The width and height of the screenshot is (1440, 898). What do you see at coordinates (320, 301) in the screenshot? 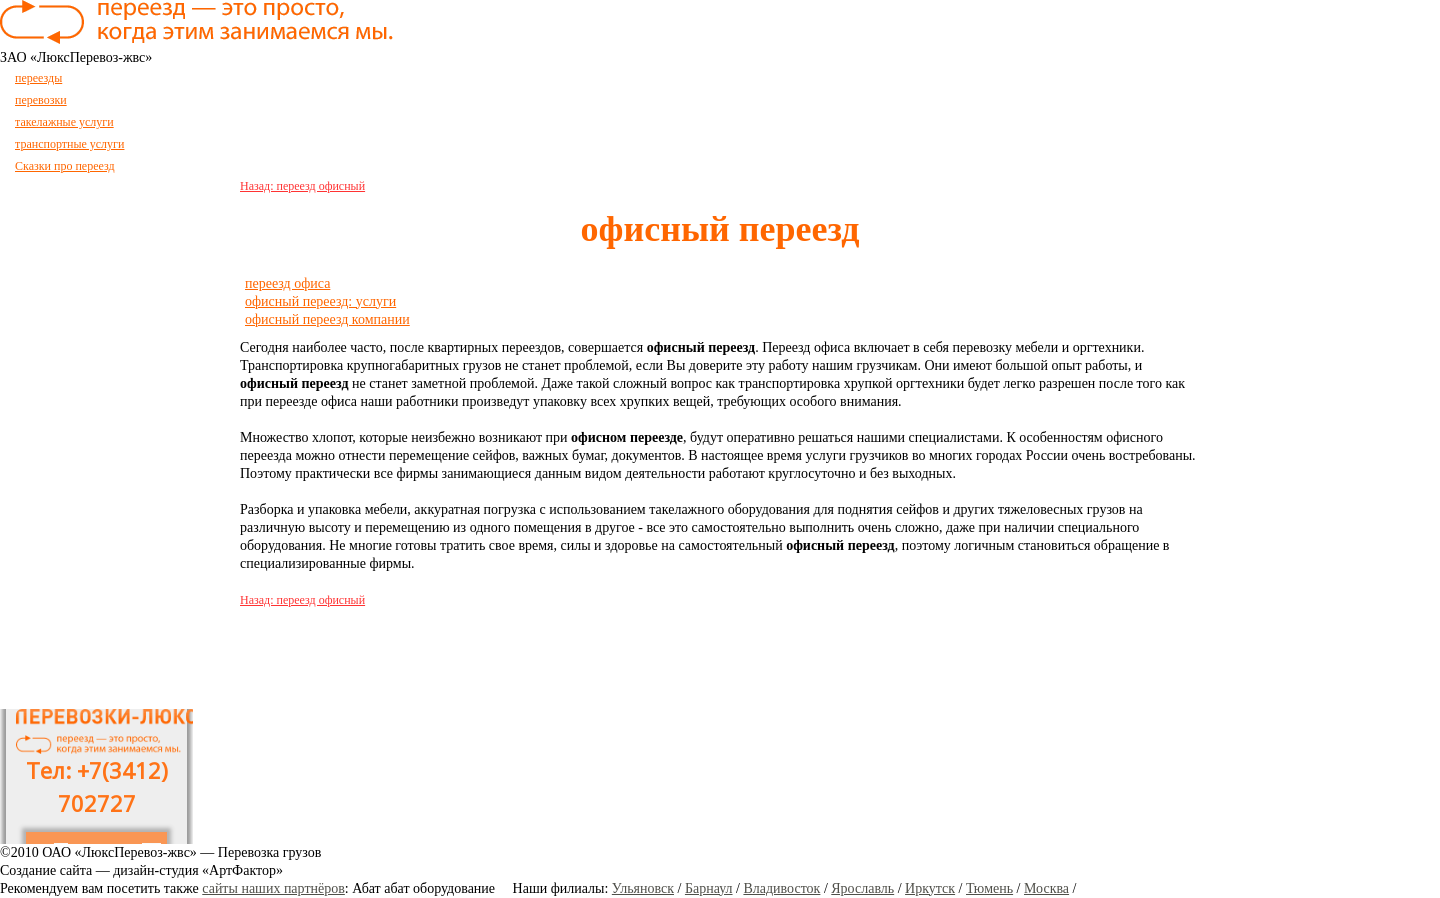
I see `офисный переезд: услуги` at bounding box center [320, 301].